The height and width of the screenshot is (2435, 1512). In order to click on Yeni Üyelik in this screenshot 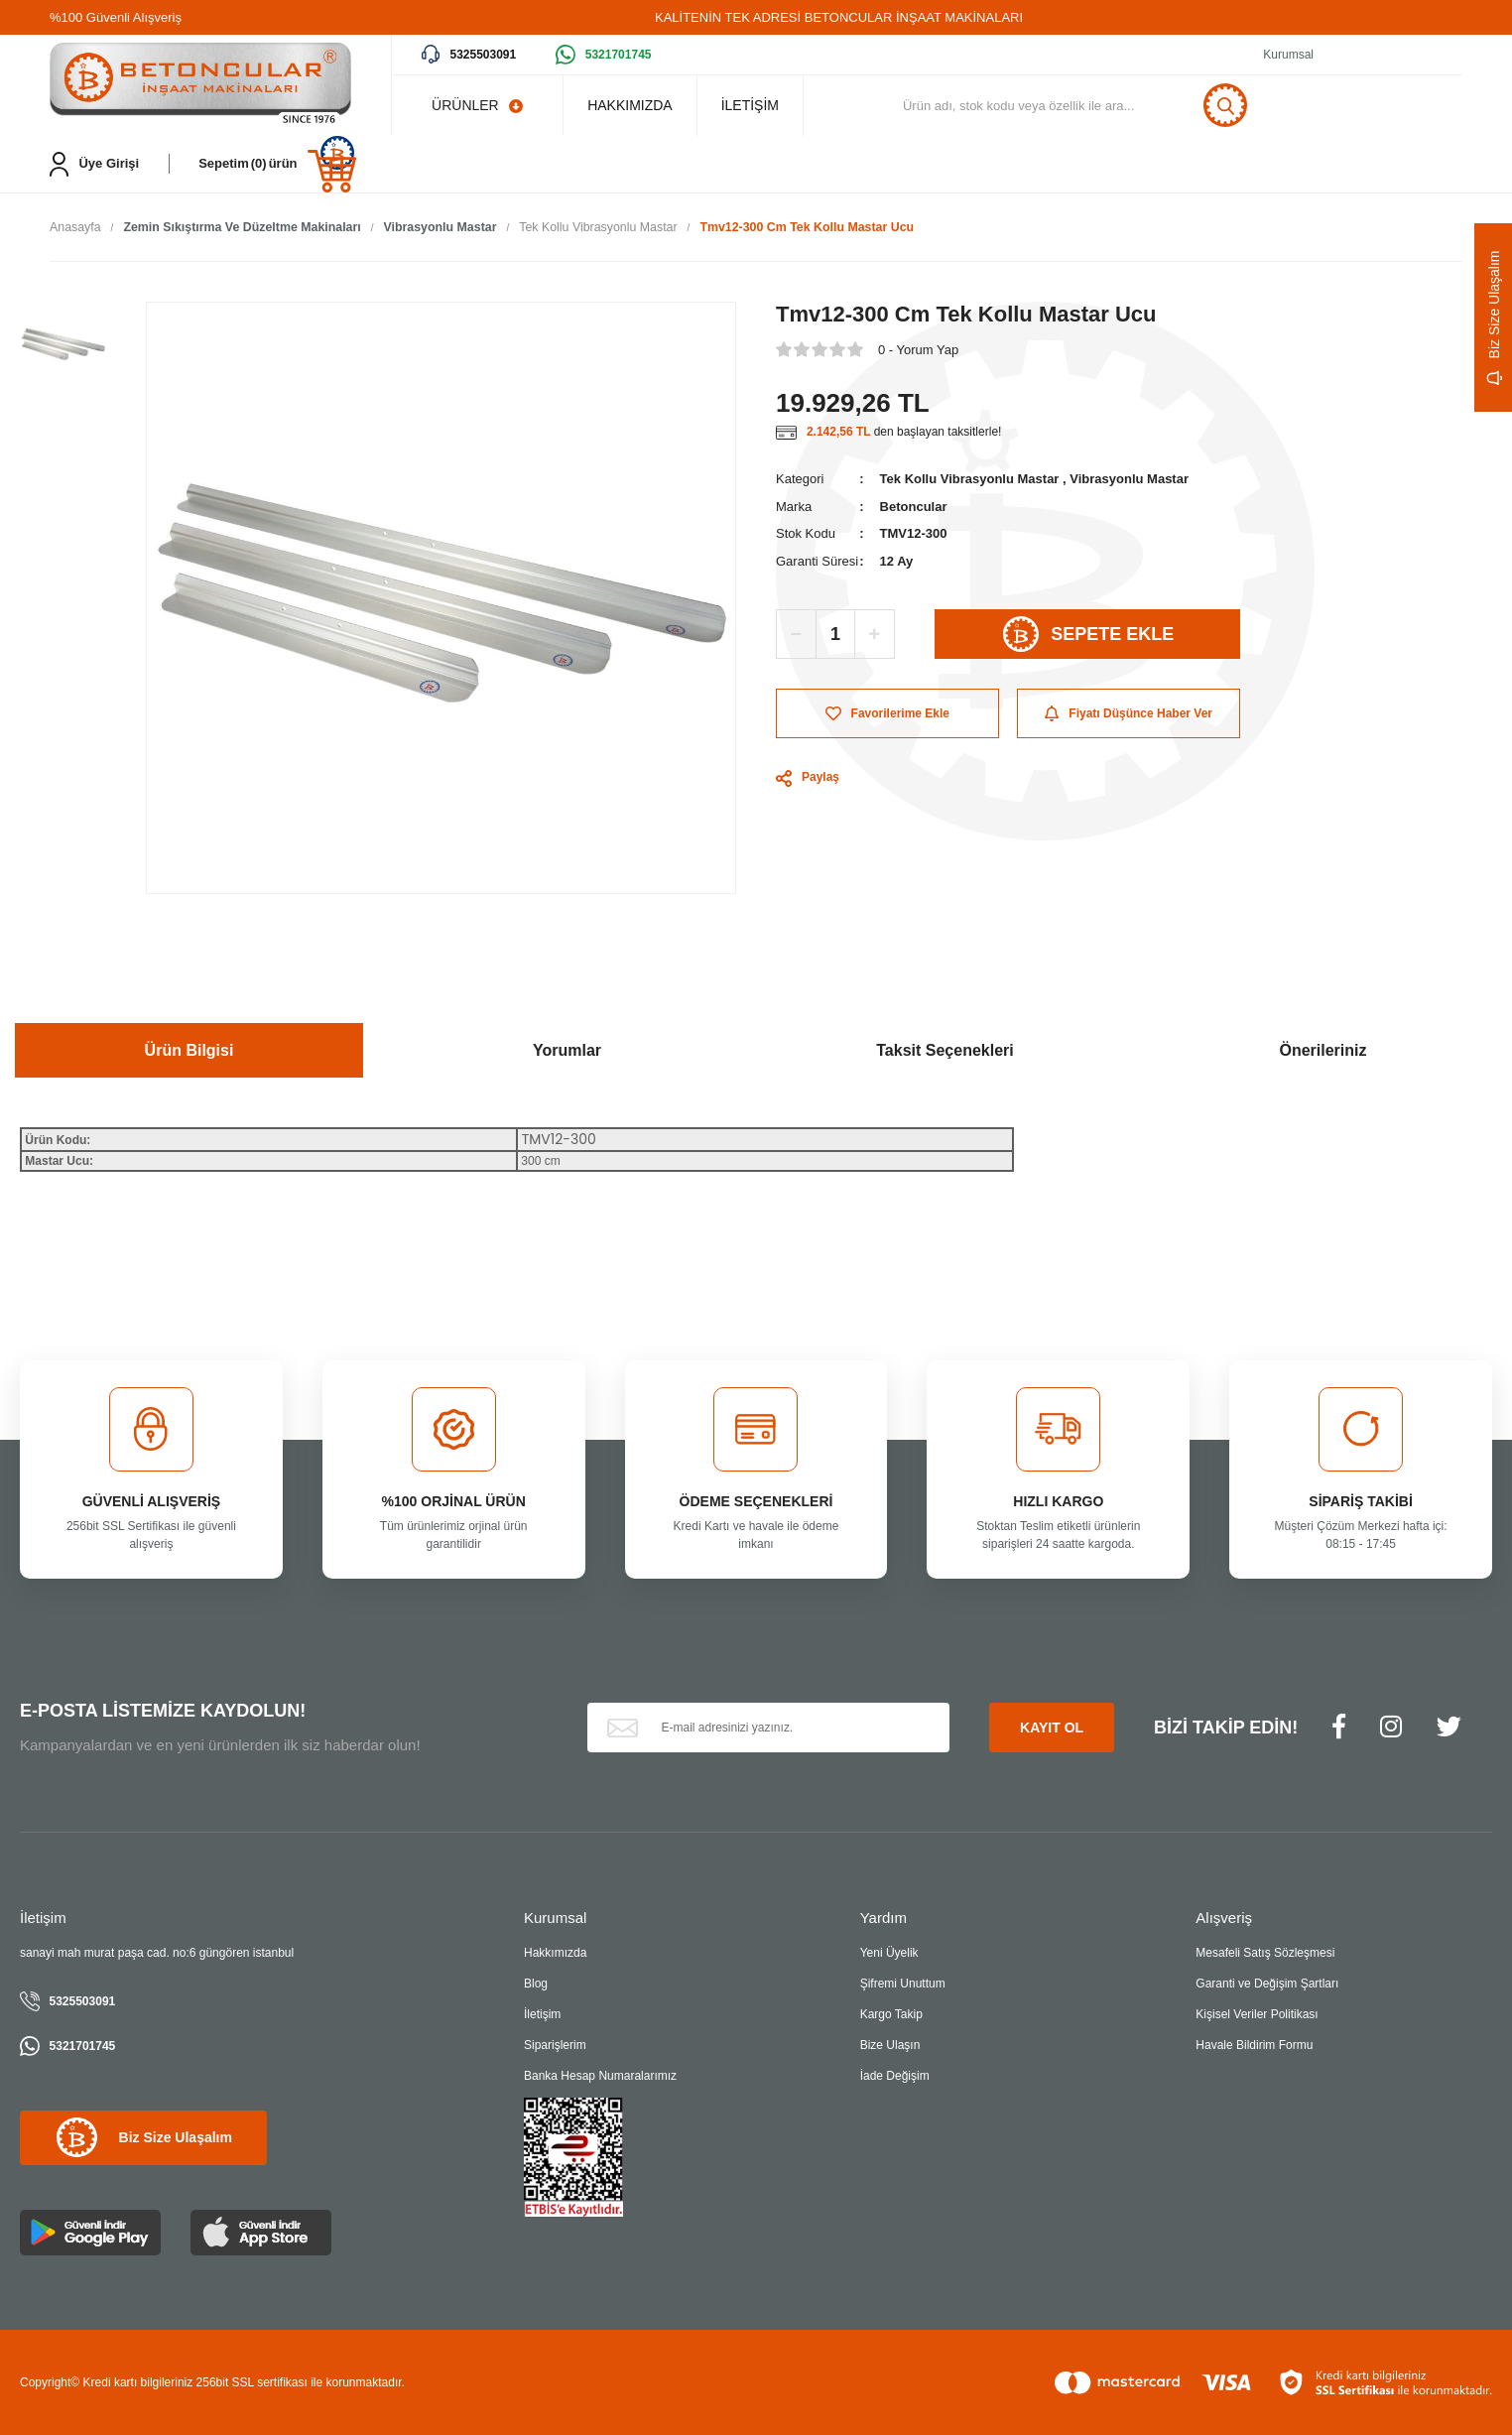, I will do `click(889, 1954)`.